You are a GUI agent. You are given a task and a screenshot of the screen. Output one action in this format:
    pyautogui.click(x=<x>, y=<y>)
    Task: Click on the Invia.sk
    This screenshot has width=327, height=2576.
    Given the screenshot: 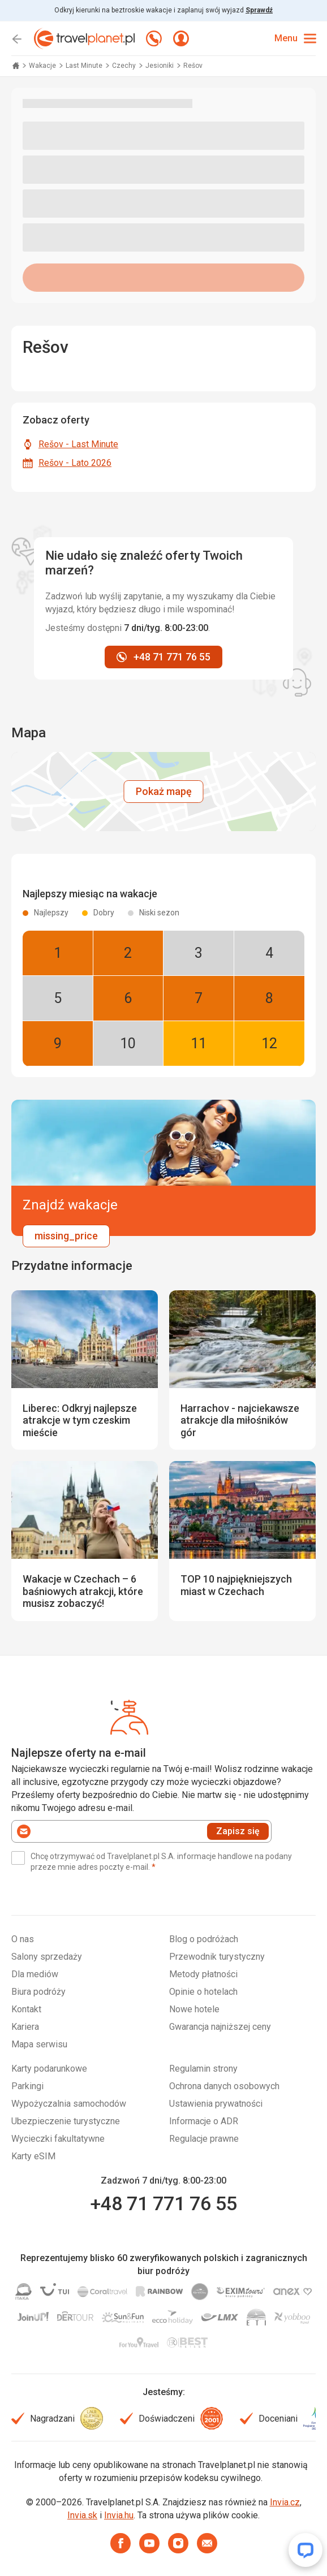 What is the action you would take?
    pyautogui.click(x=82, y=2515)
    